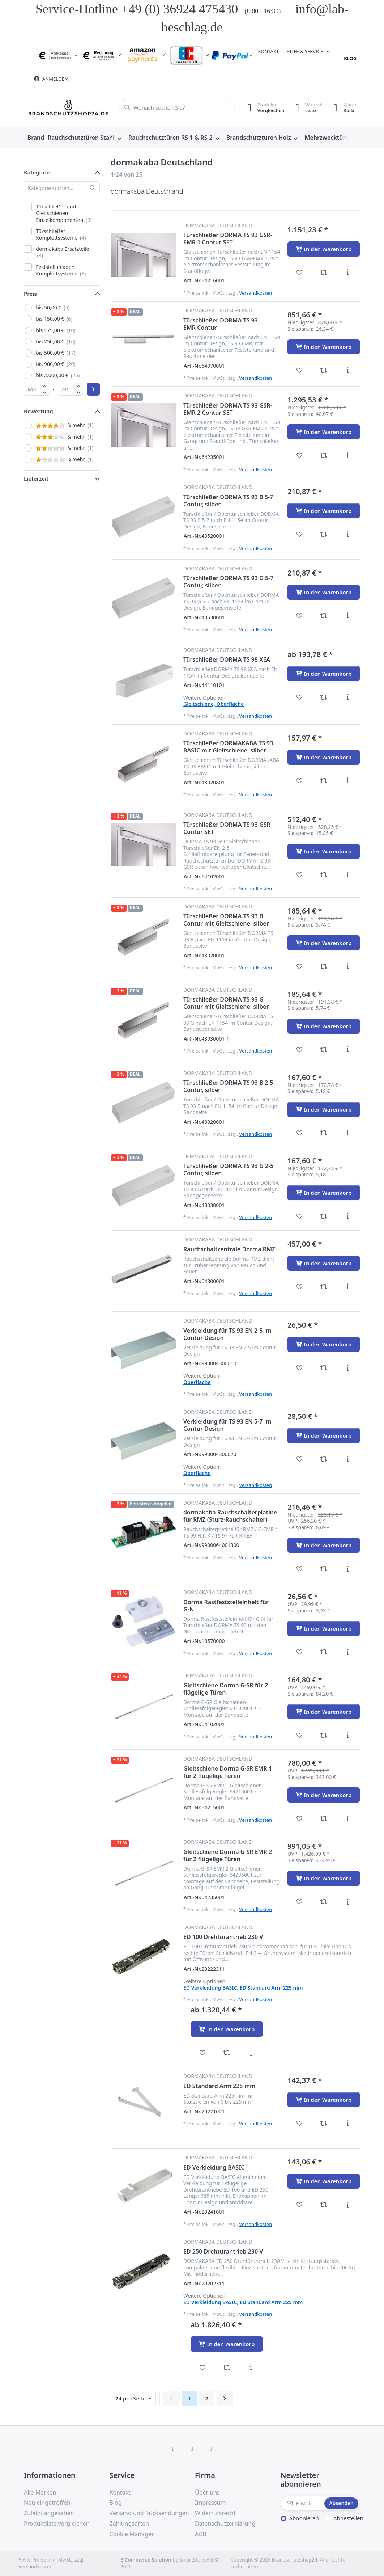  I want to click on [Wunschliste - Rauchschaltzentrale Dorma RMZ], so click(299, 1286).